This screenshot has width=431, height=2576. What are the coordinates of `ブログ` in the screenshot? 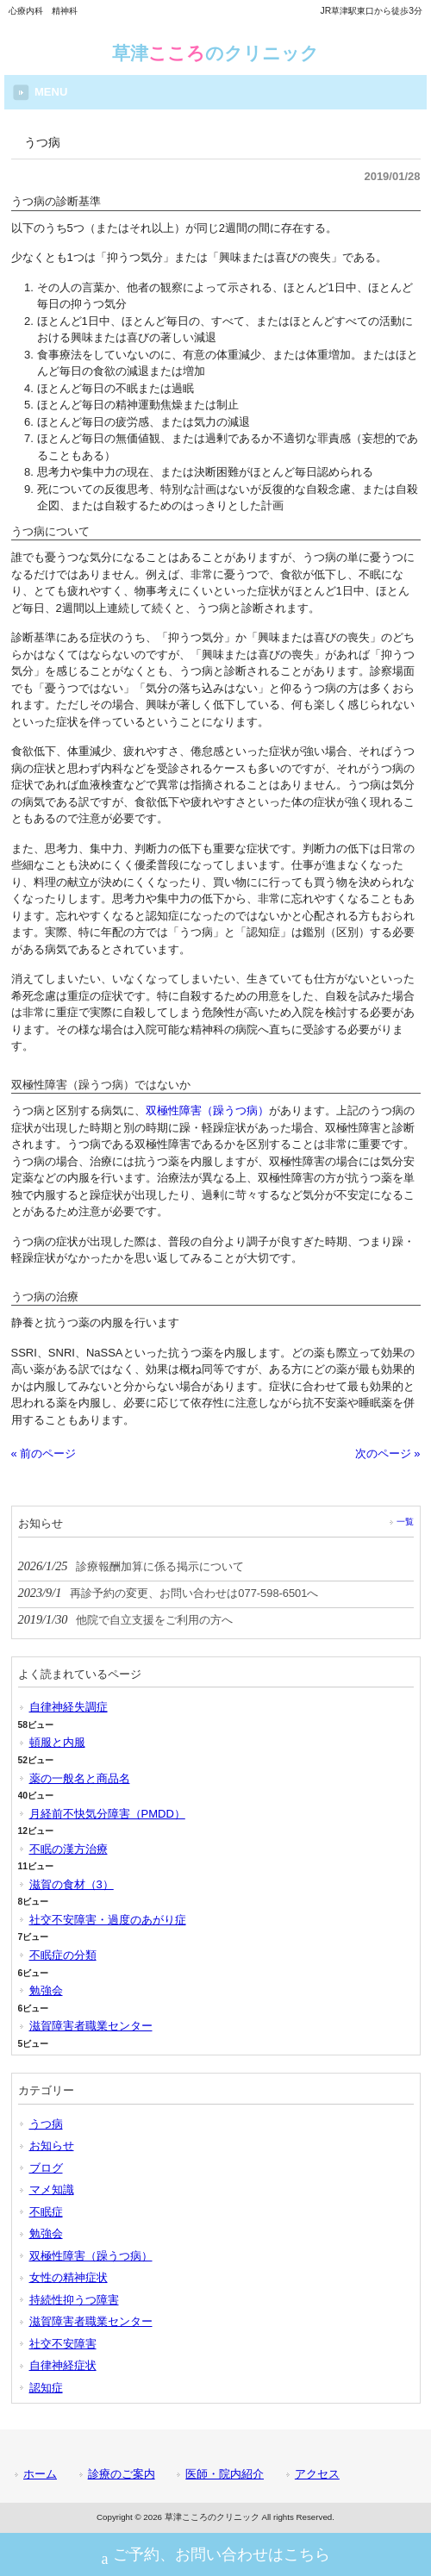 It's located at (46, 2167).